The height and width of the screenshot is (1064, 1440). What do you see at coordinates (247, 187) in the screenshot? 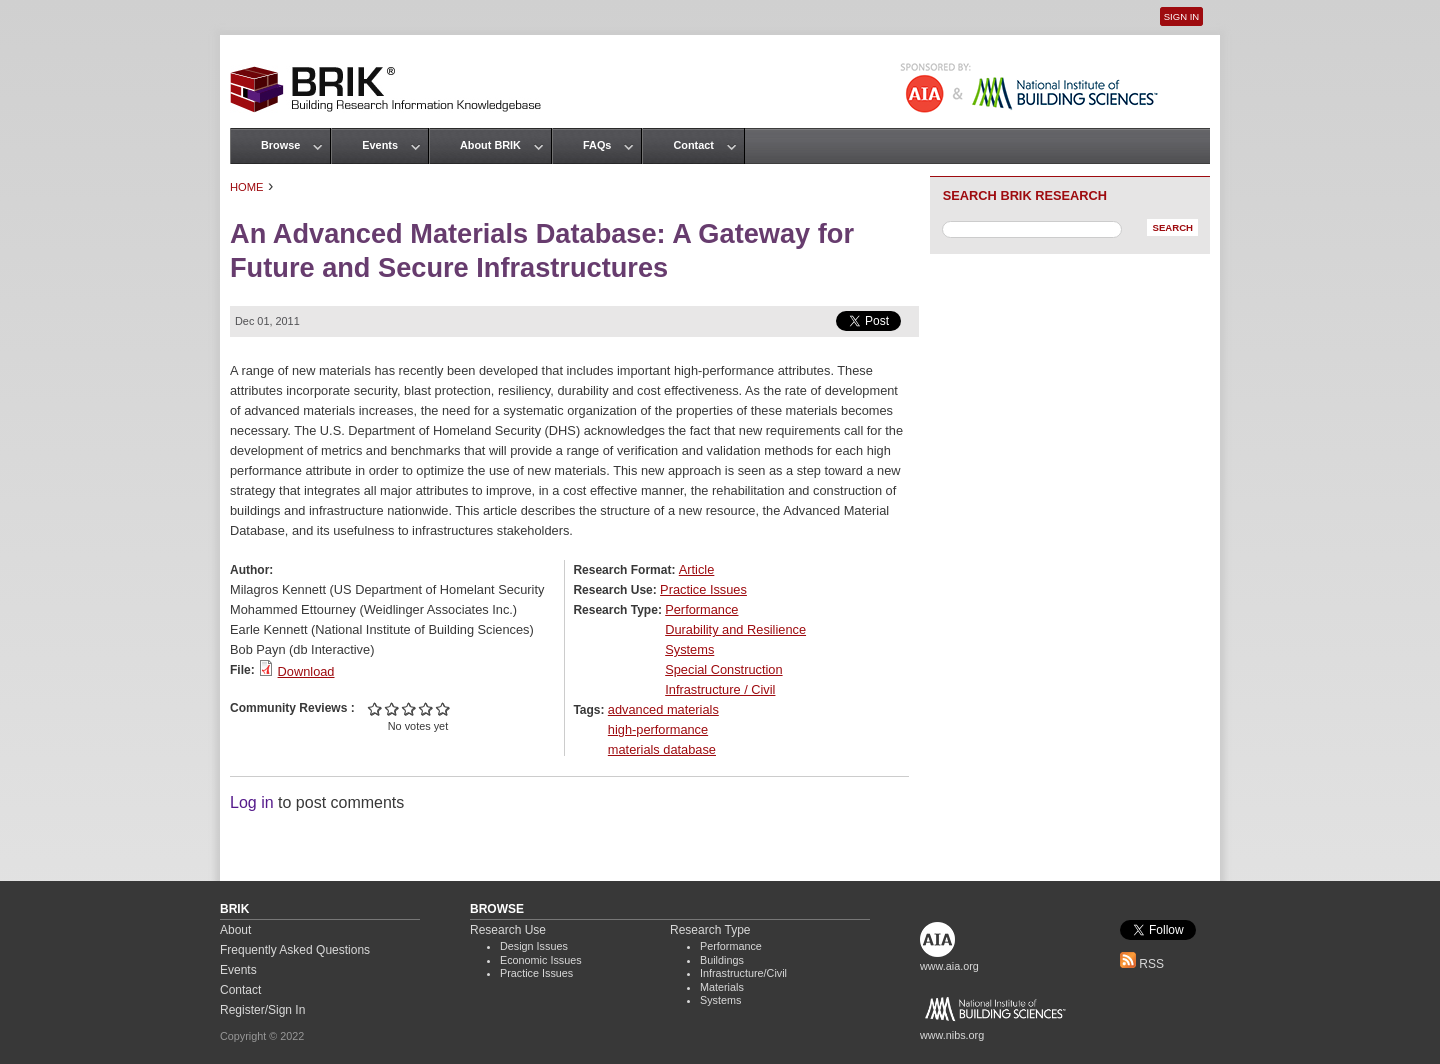
I see `Home` at bounding box center [247, 187].